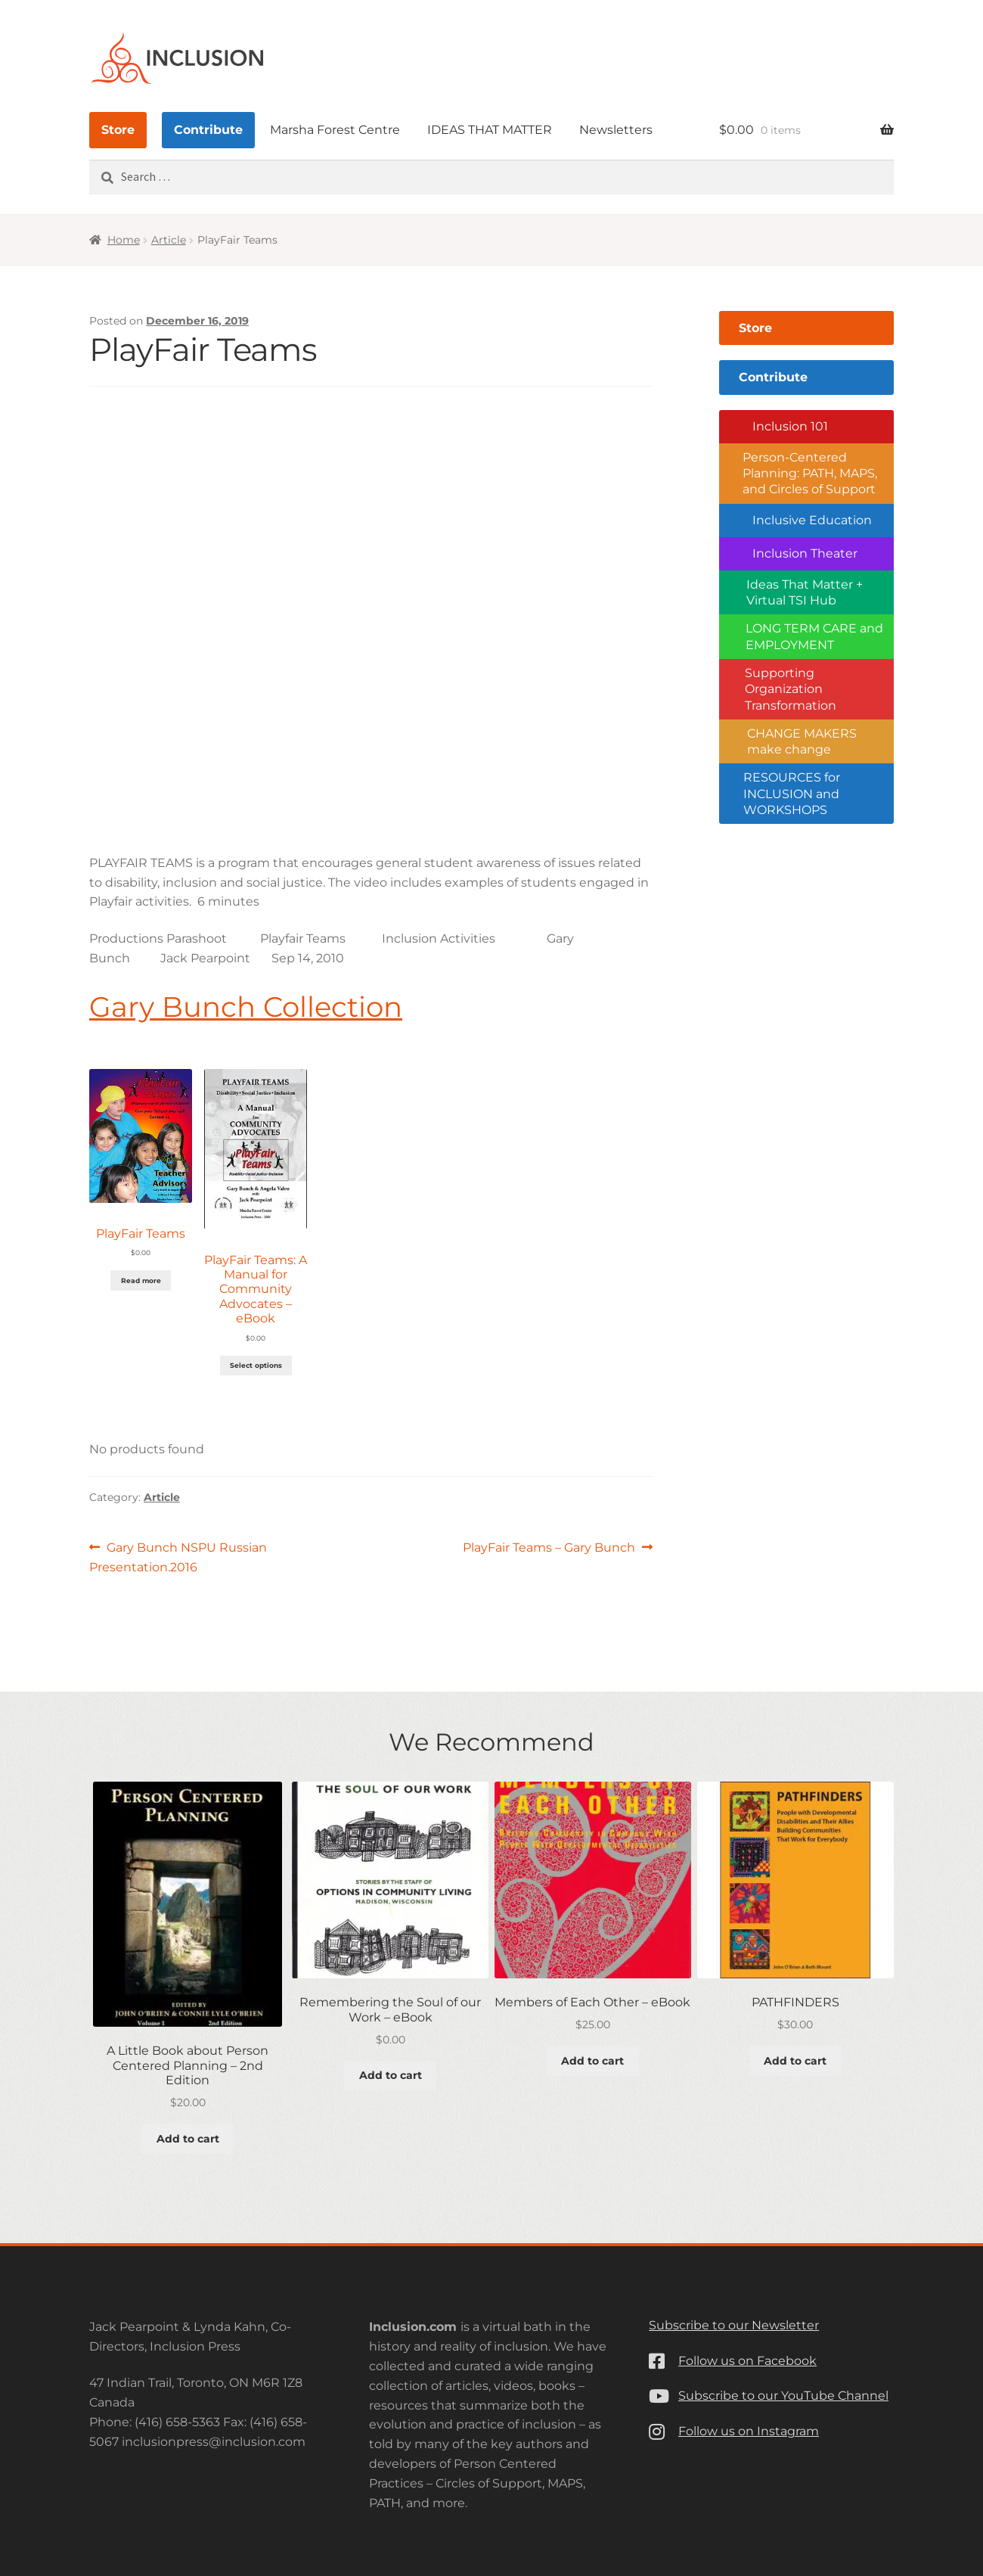  Describe the element at coordinates (747, 2361) in the screenshot. I see `Follow us on Facebook` at that location.